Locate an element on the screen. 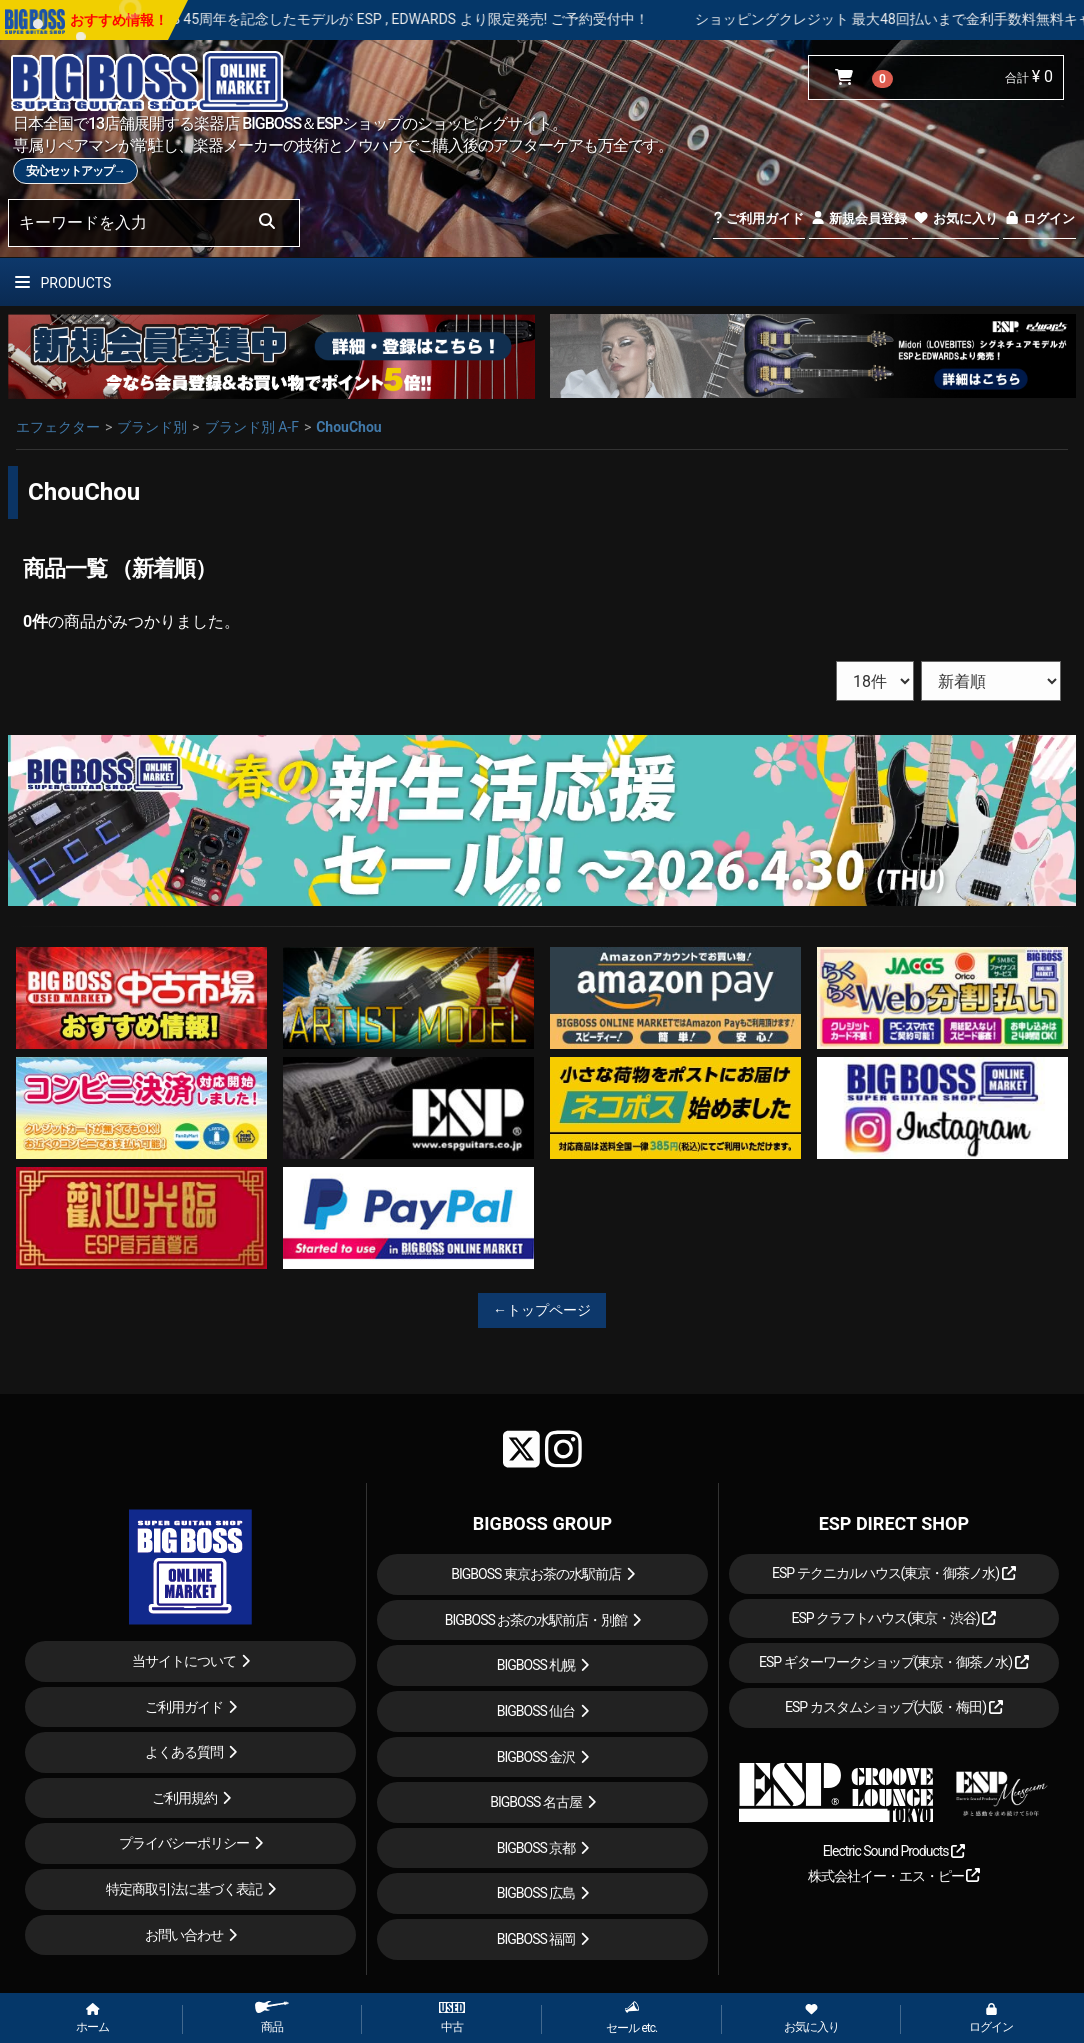  BIGBOSS 名古屋 is located at coordinates (536, 1802).